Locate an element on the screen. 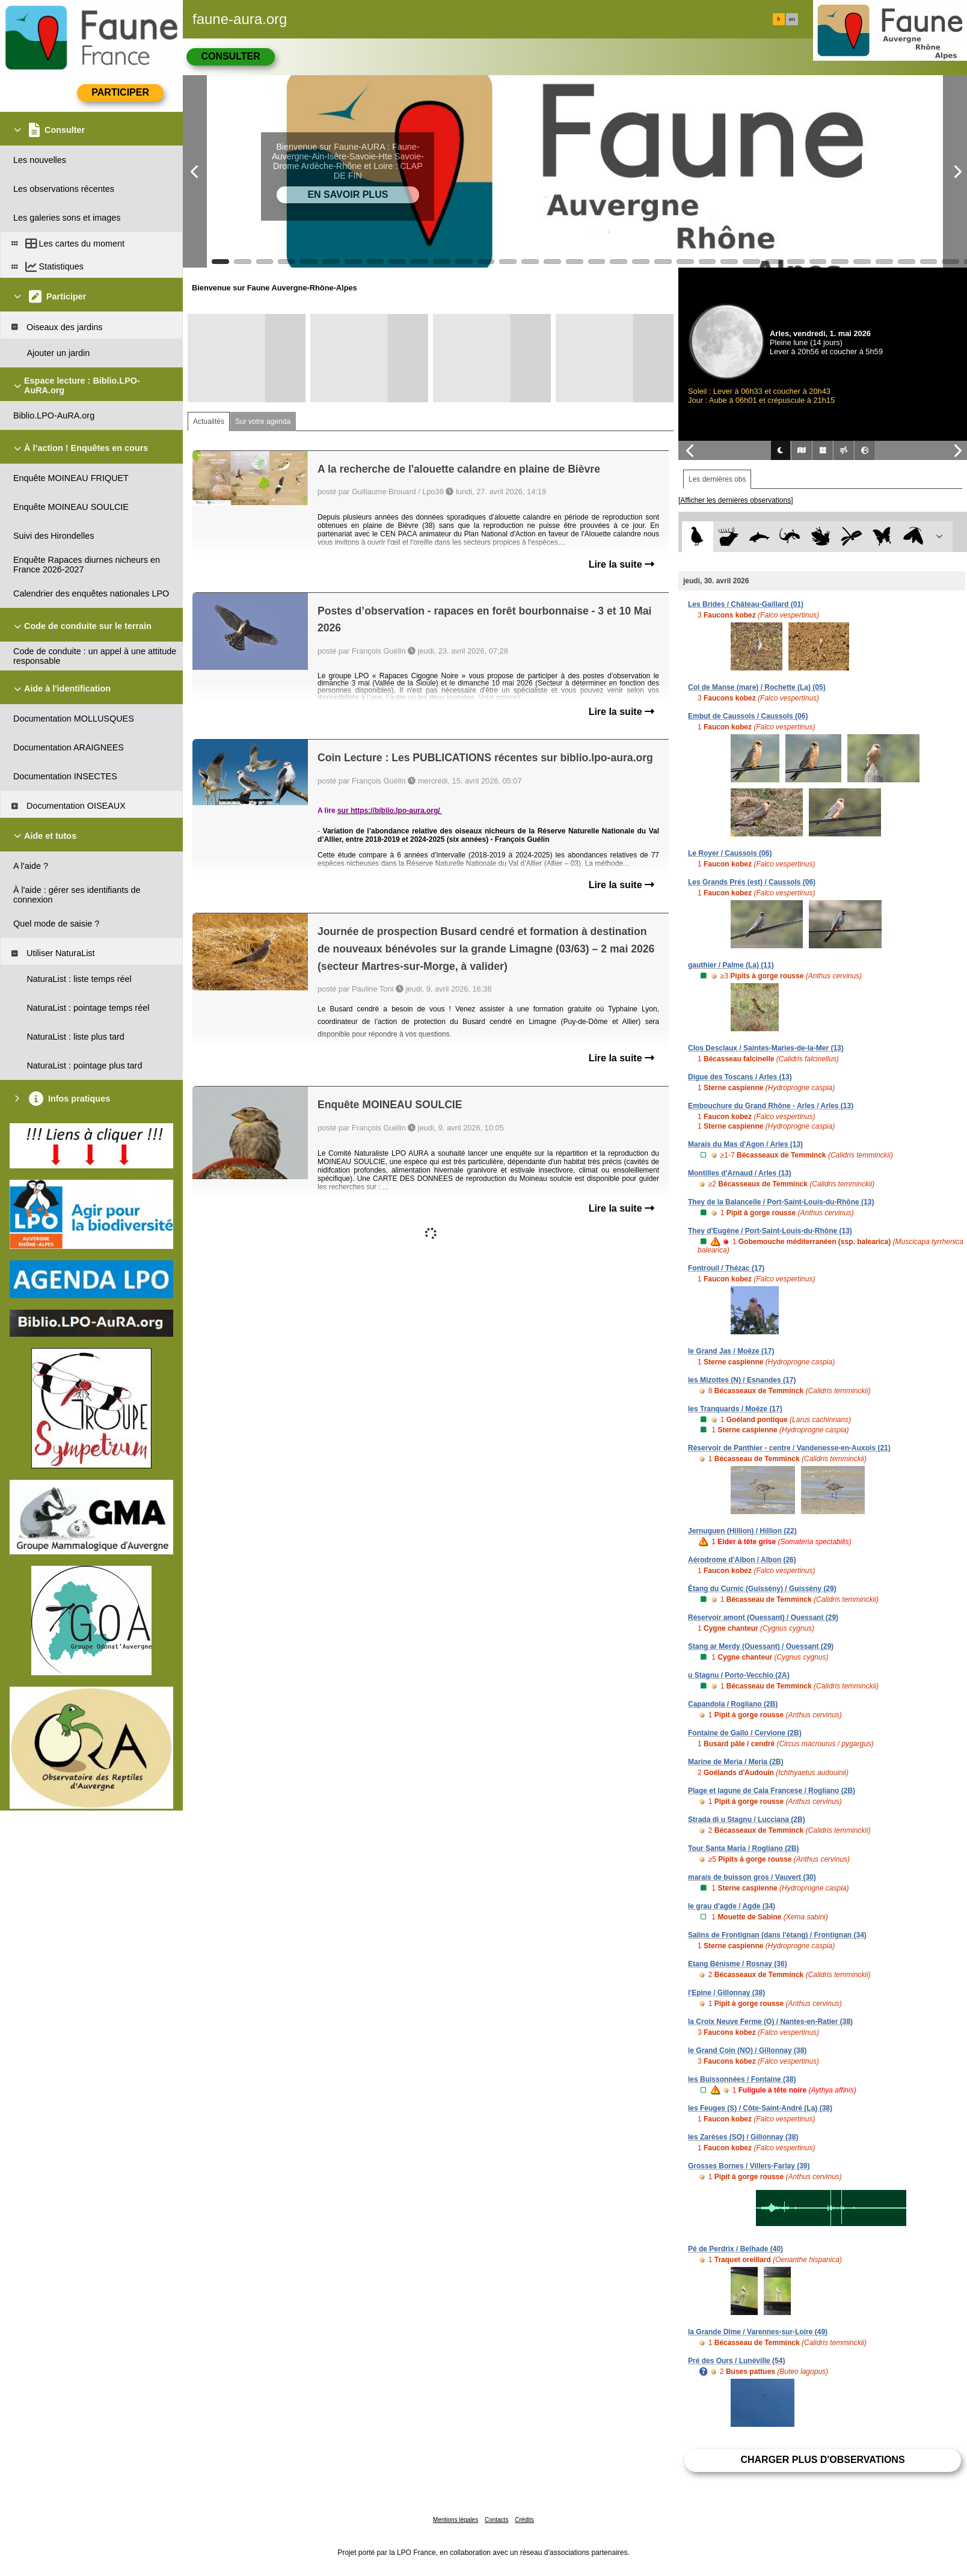  Pé de Perdrix / Belhade (40) is located at coordinates (735, 2249).